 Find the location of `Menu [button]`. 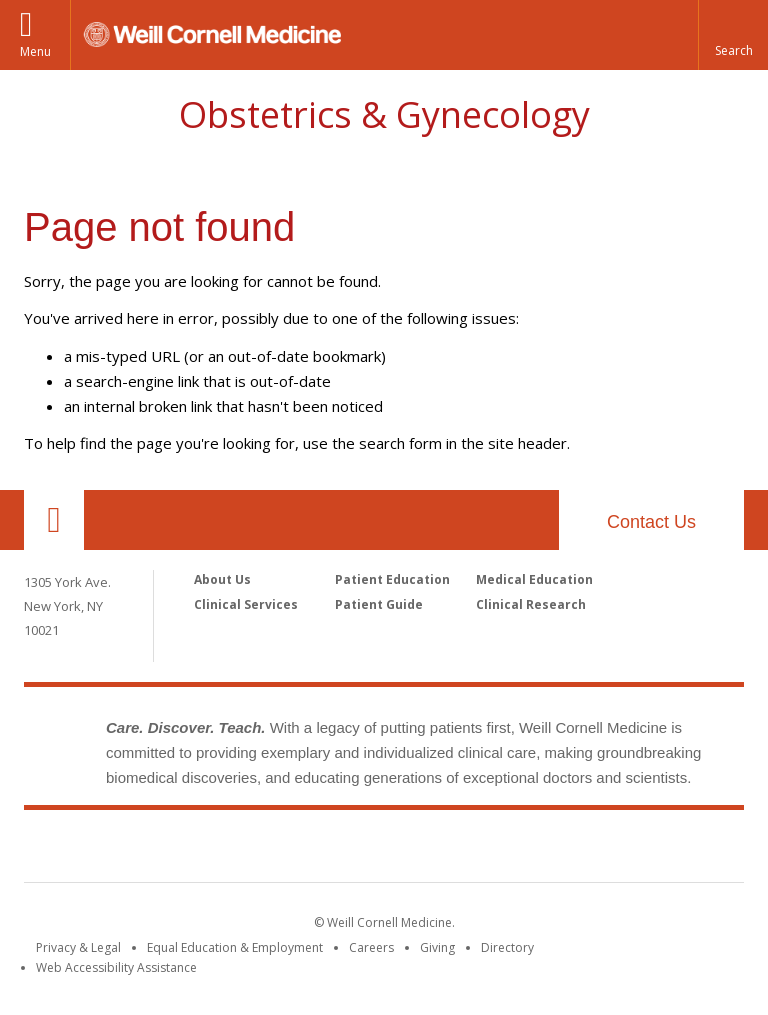

Menu [button] is located at coordinates (35, 51).